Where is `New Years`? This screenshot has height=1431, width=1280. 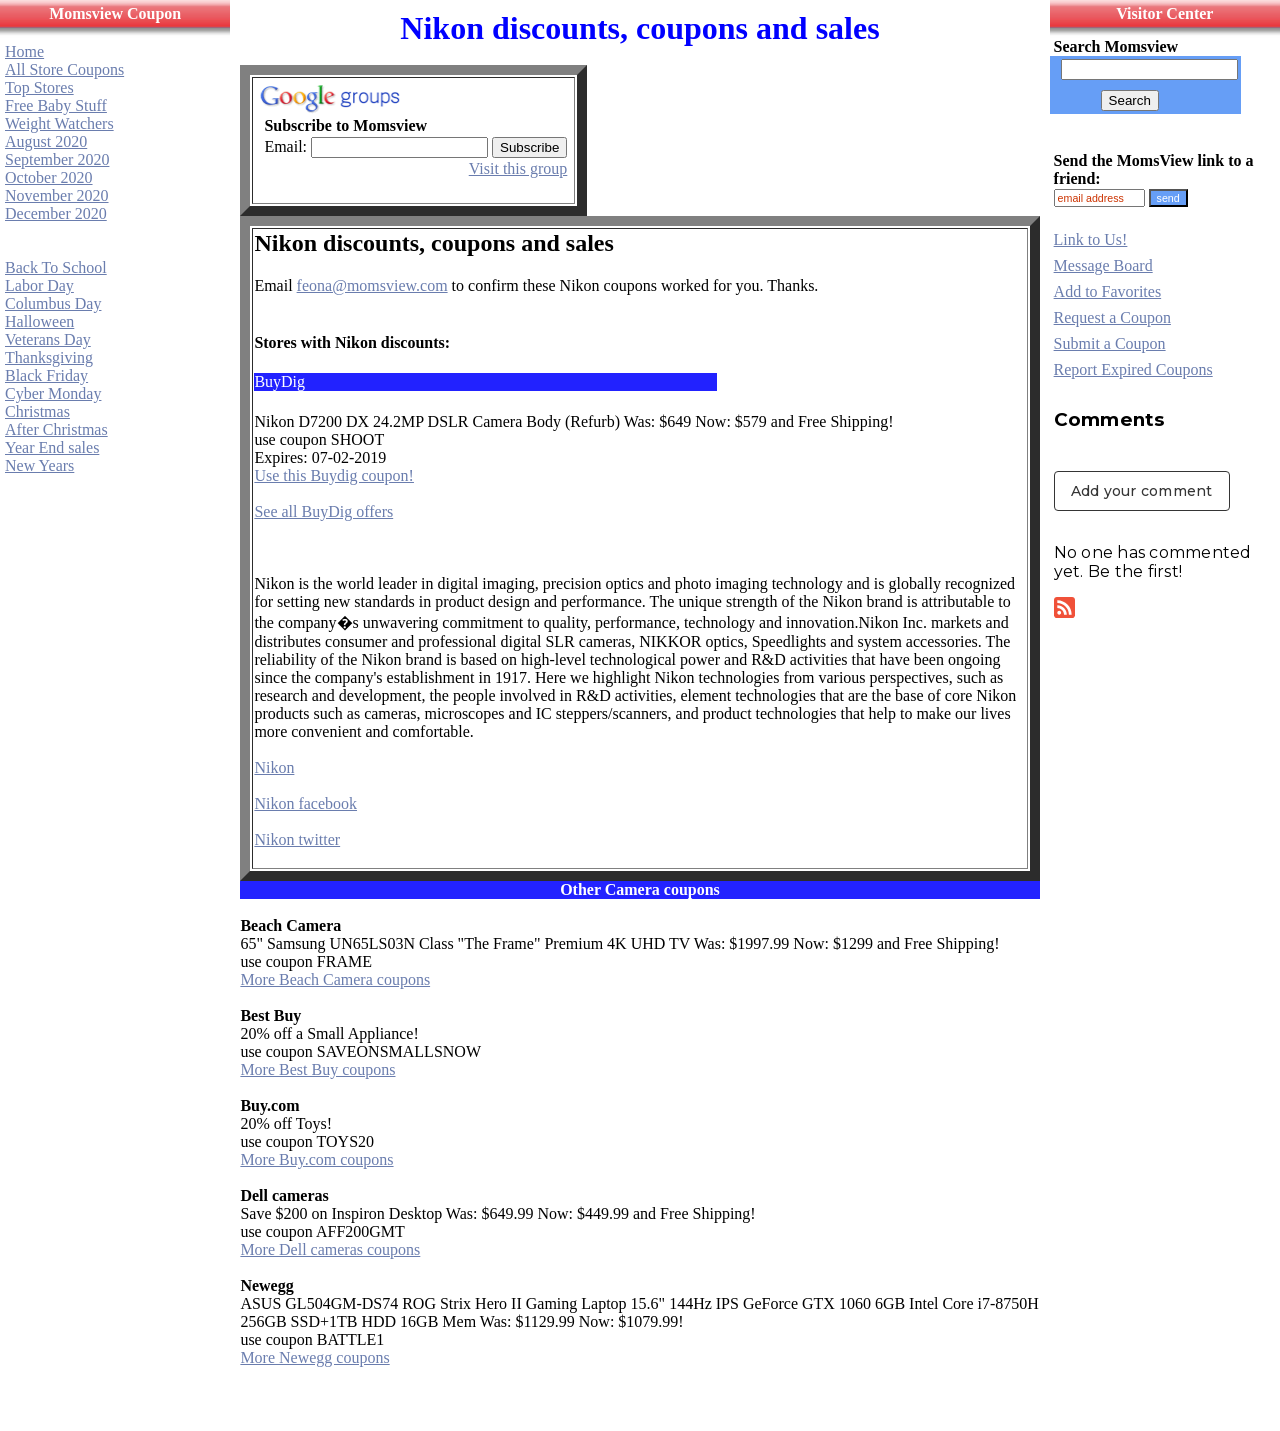 New Years is located at coordinates (39, 465).